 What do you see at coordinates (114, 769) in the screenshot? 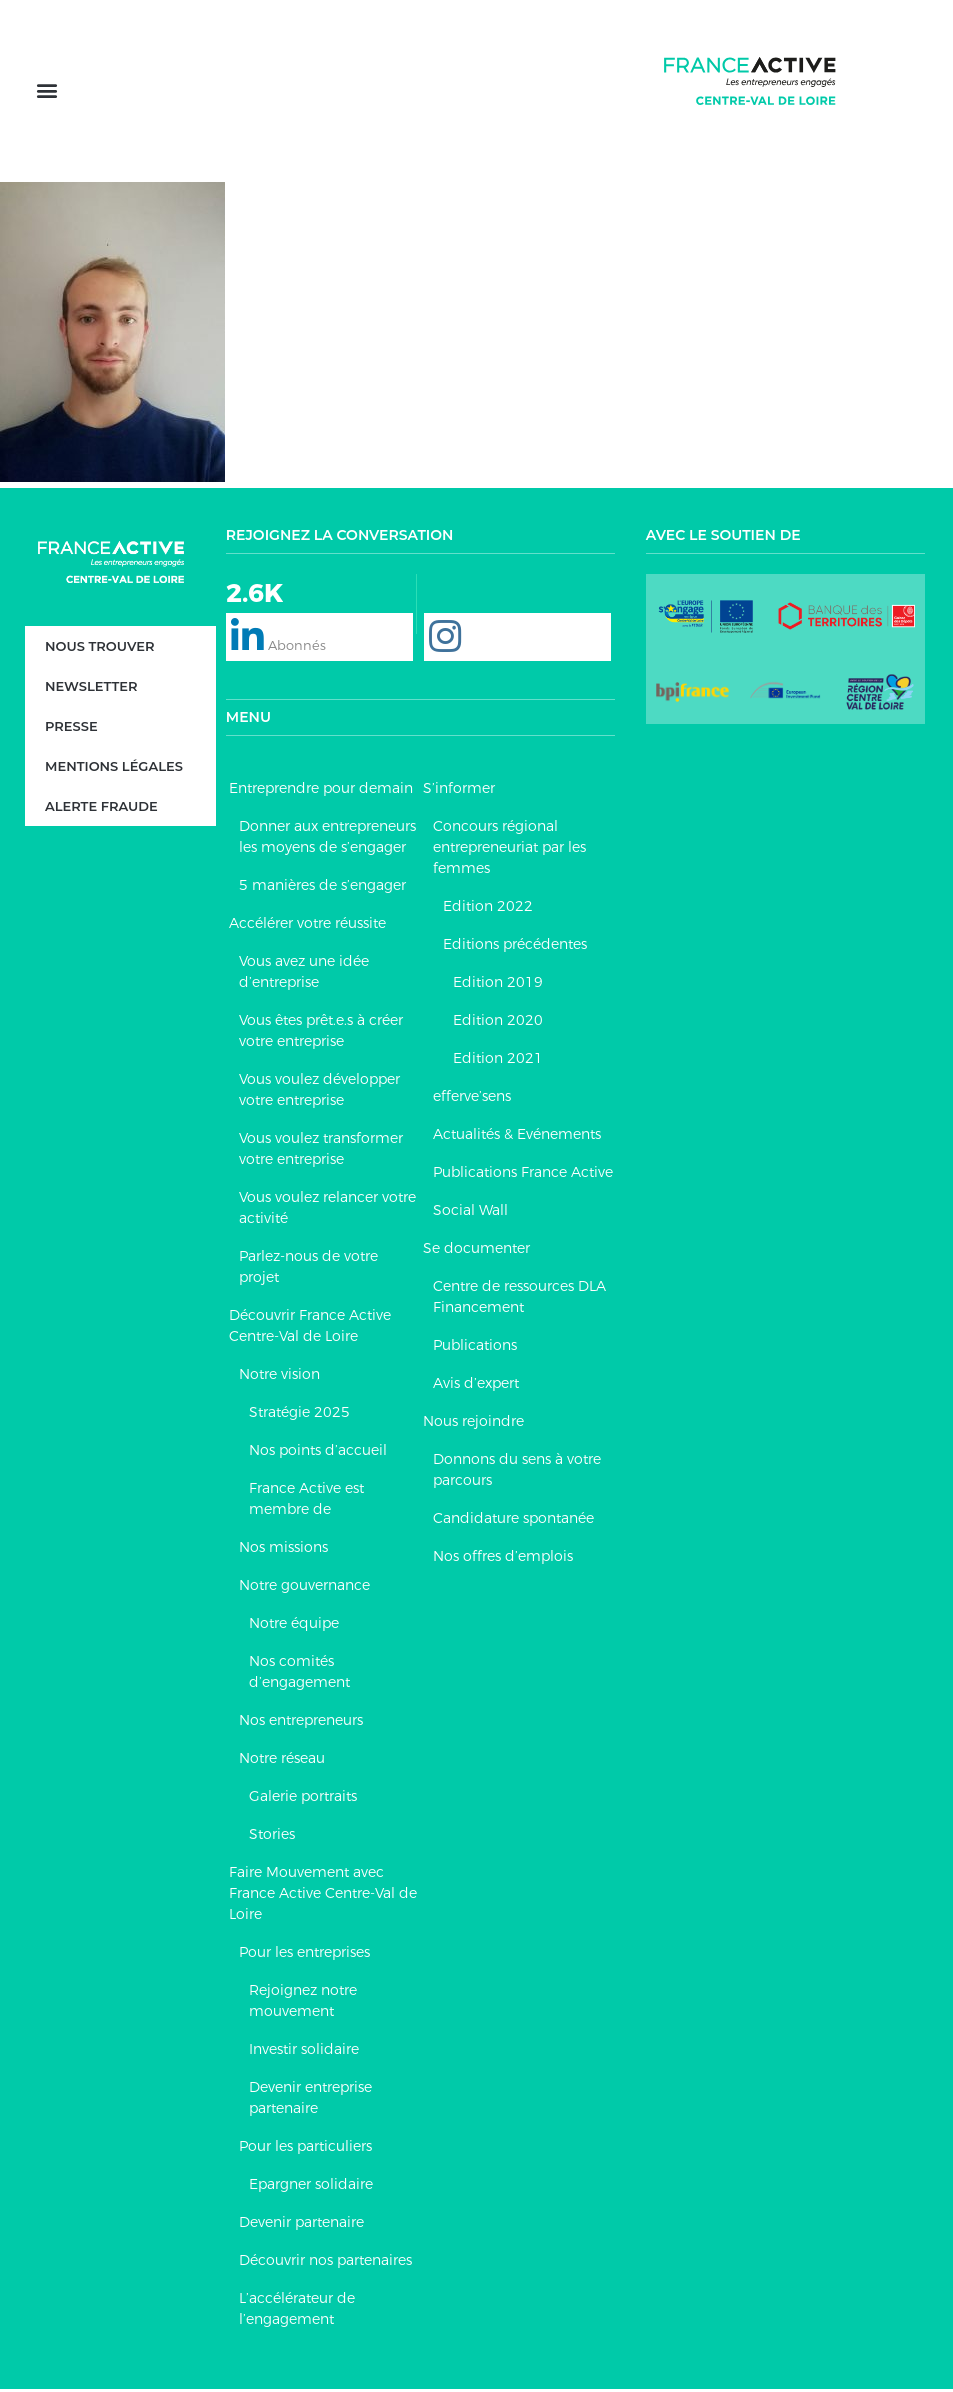
I see `Mentions légales` at bounding box center [114, 769].